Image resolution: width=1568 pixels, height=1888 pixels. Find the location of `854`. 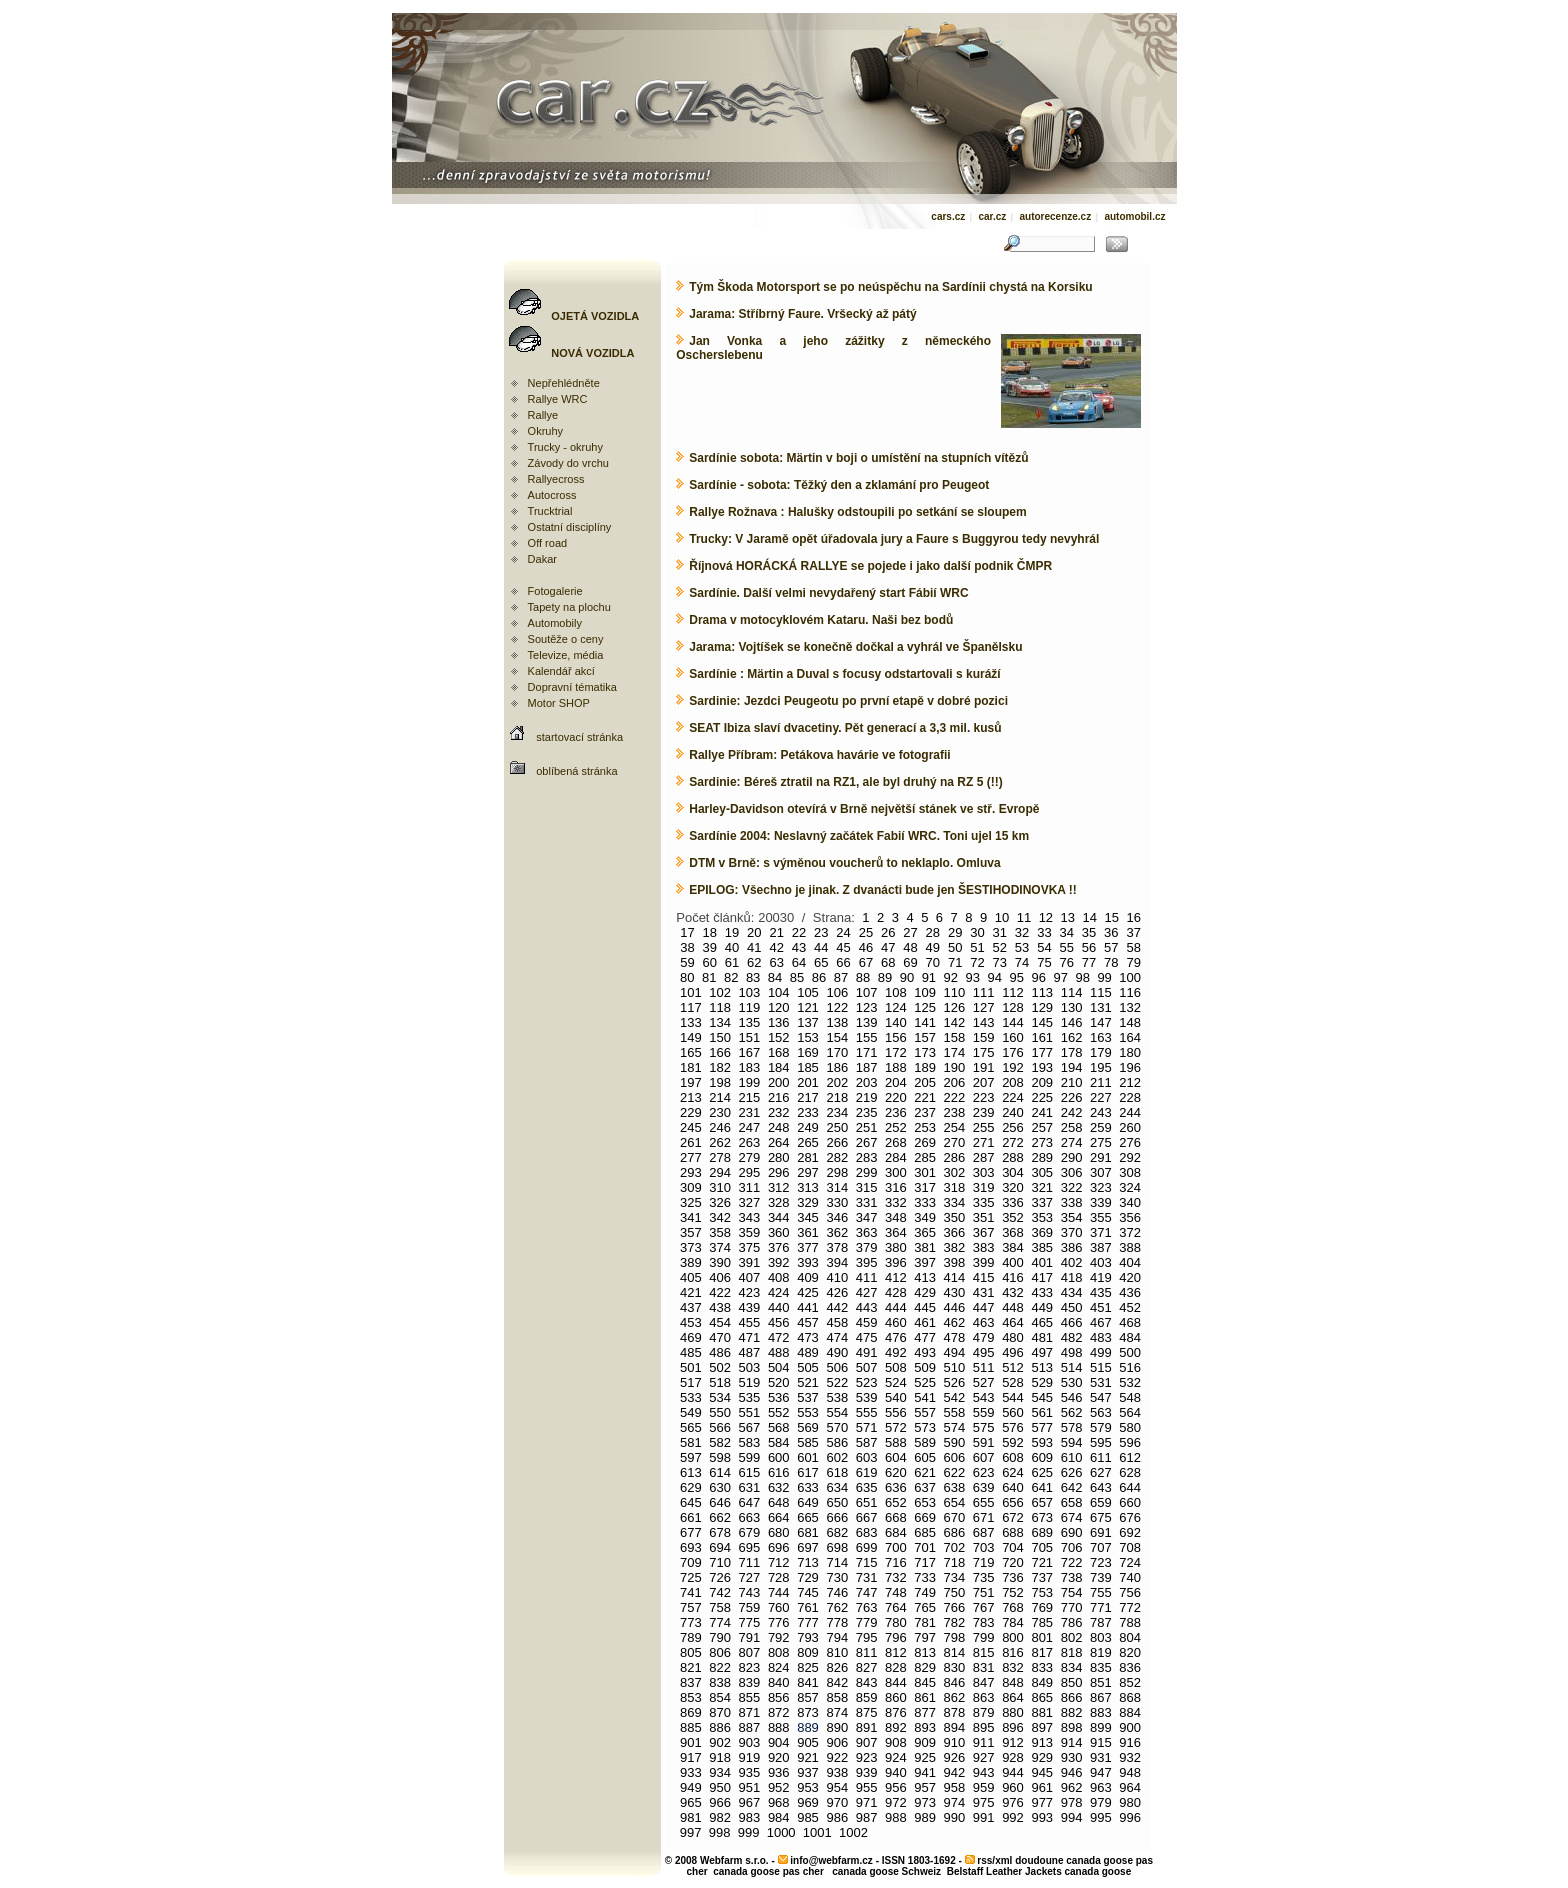

854 is located at coordinates (720, 1697).